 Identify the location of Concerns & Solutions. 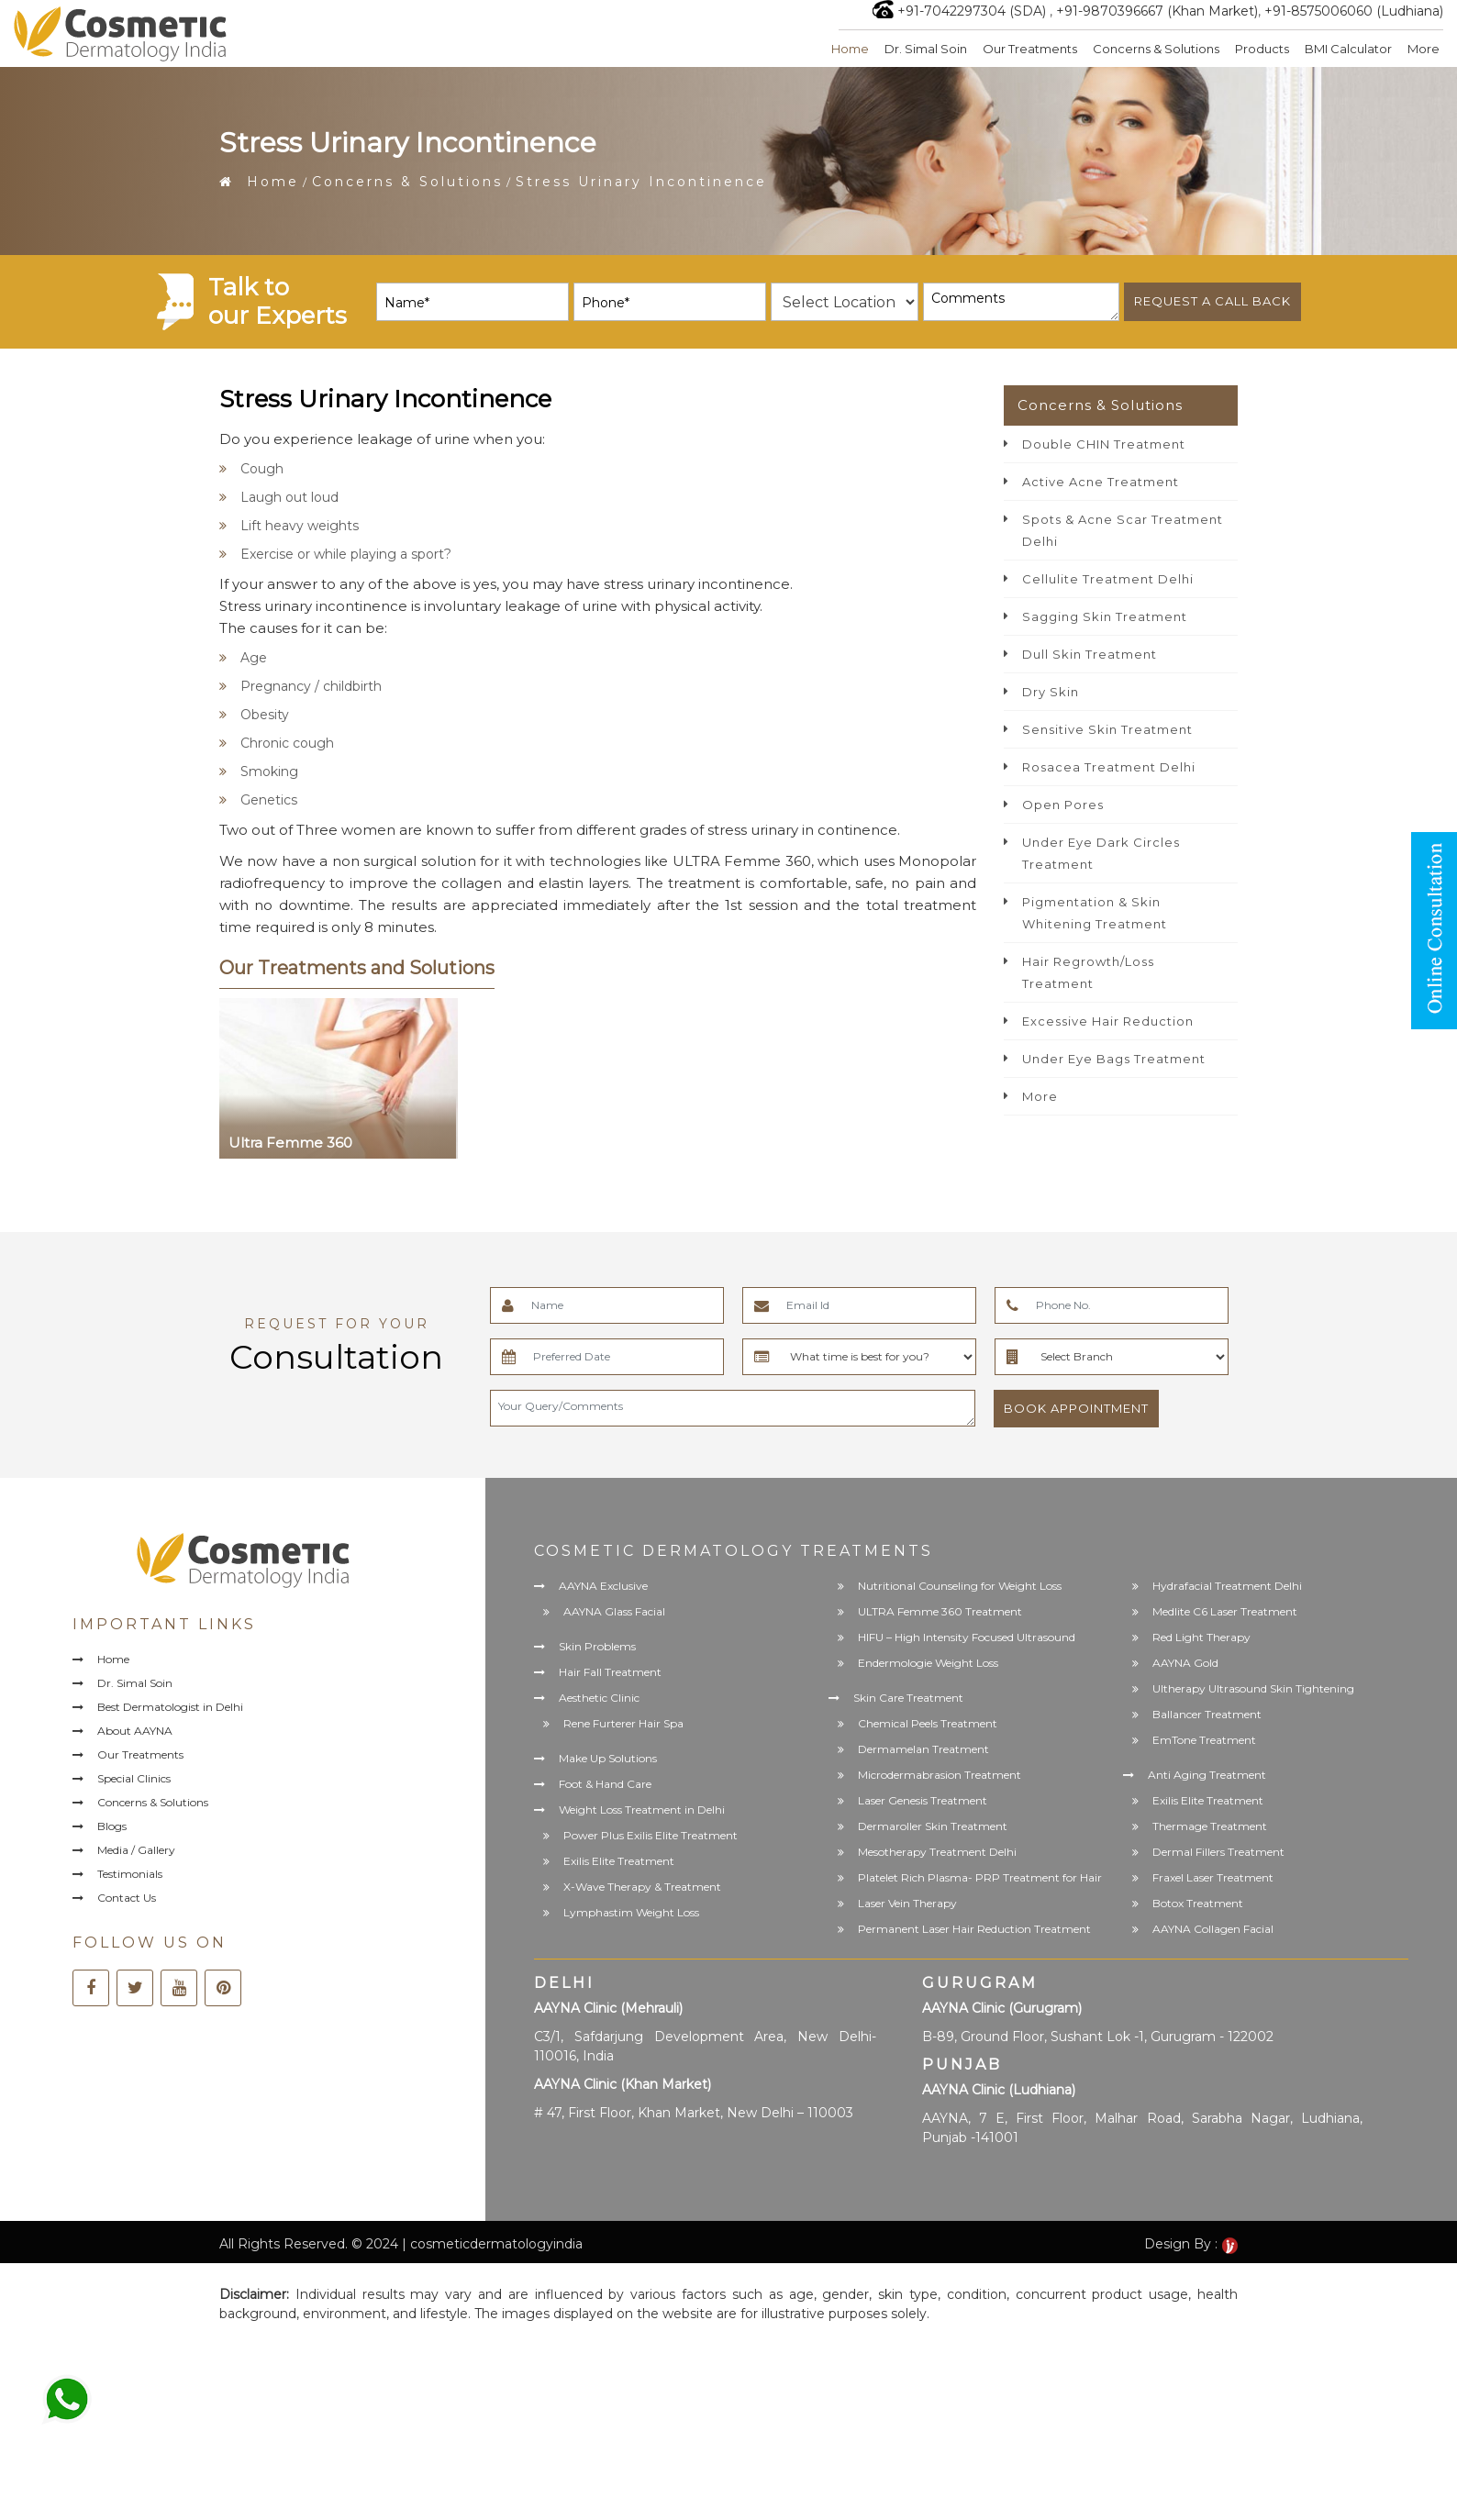
(1156, 48).